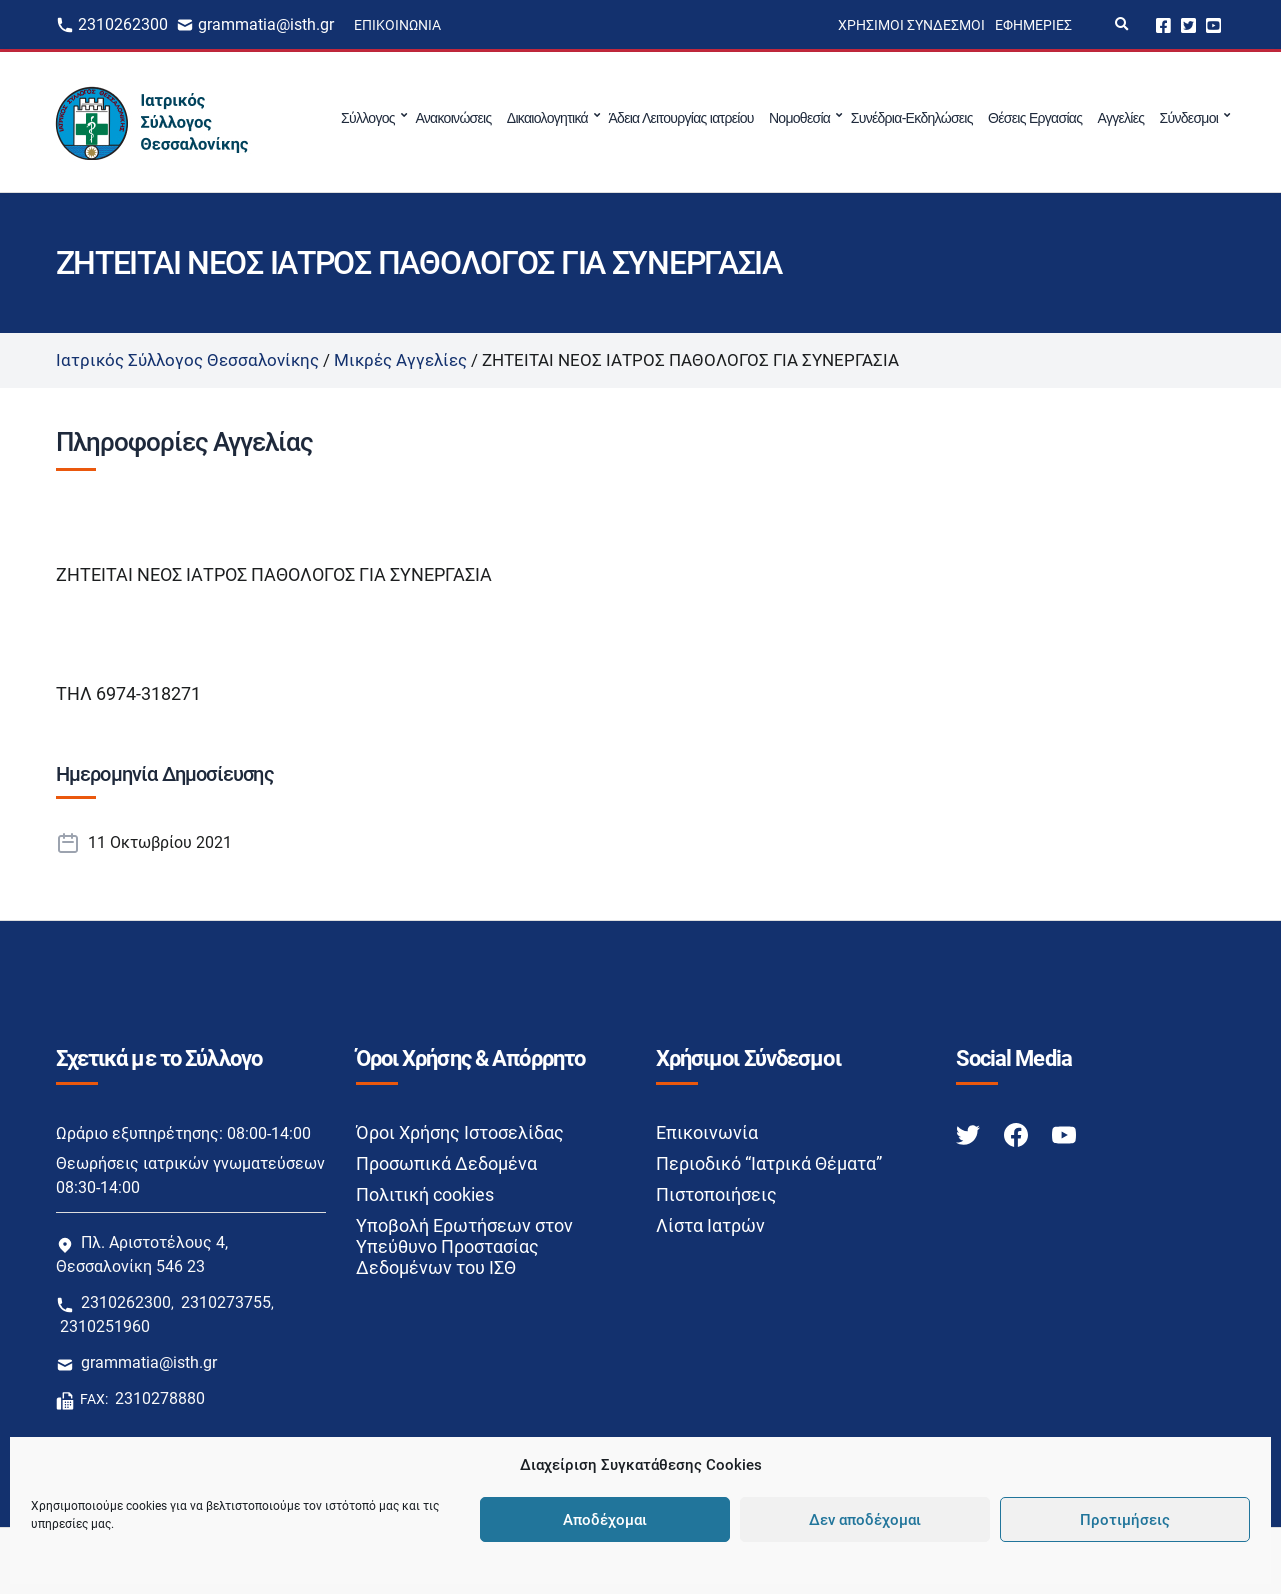 The width and height of the screenshot is (1281, 1594). I want to click on Σύλλογος, so click(368, 118).